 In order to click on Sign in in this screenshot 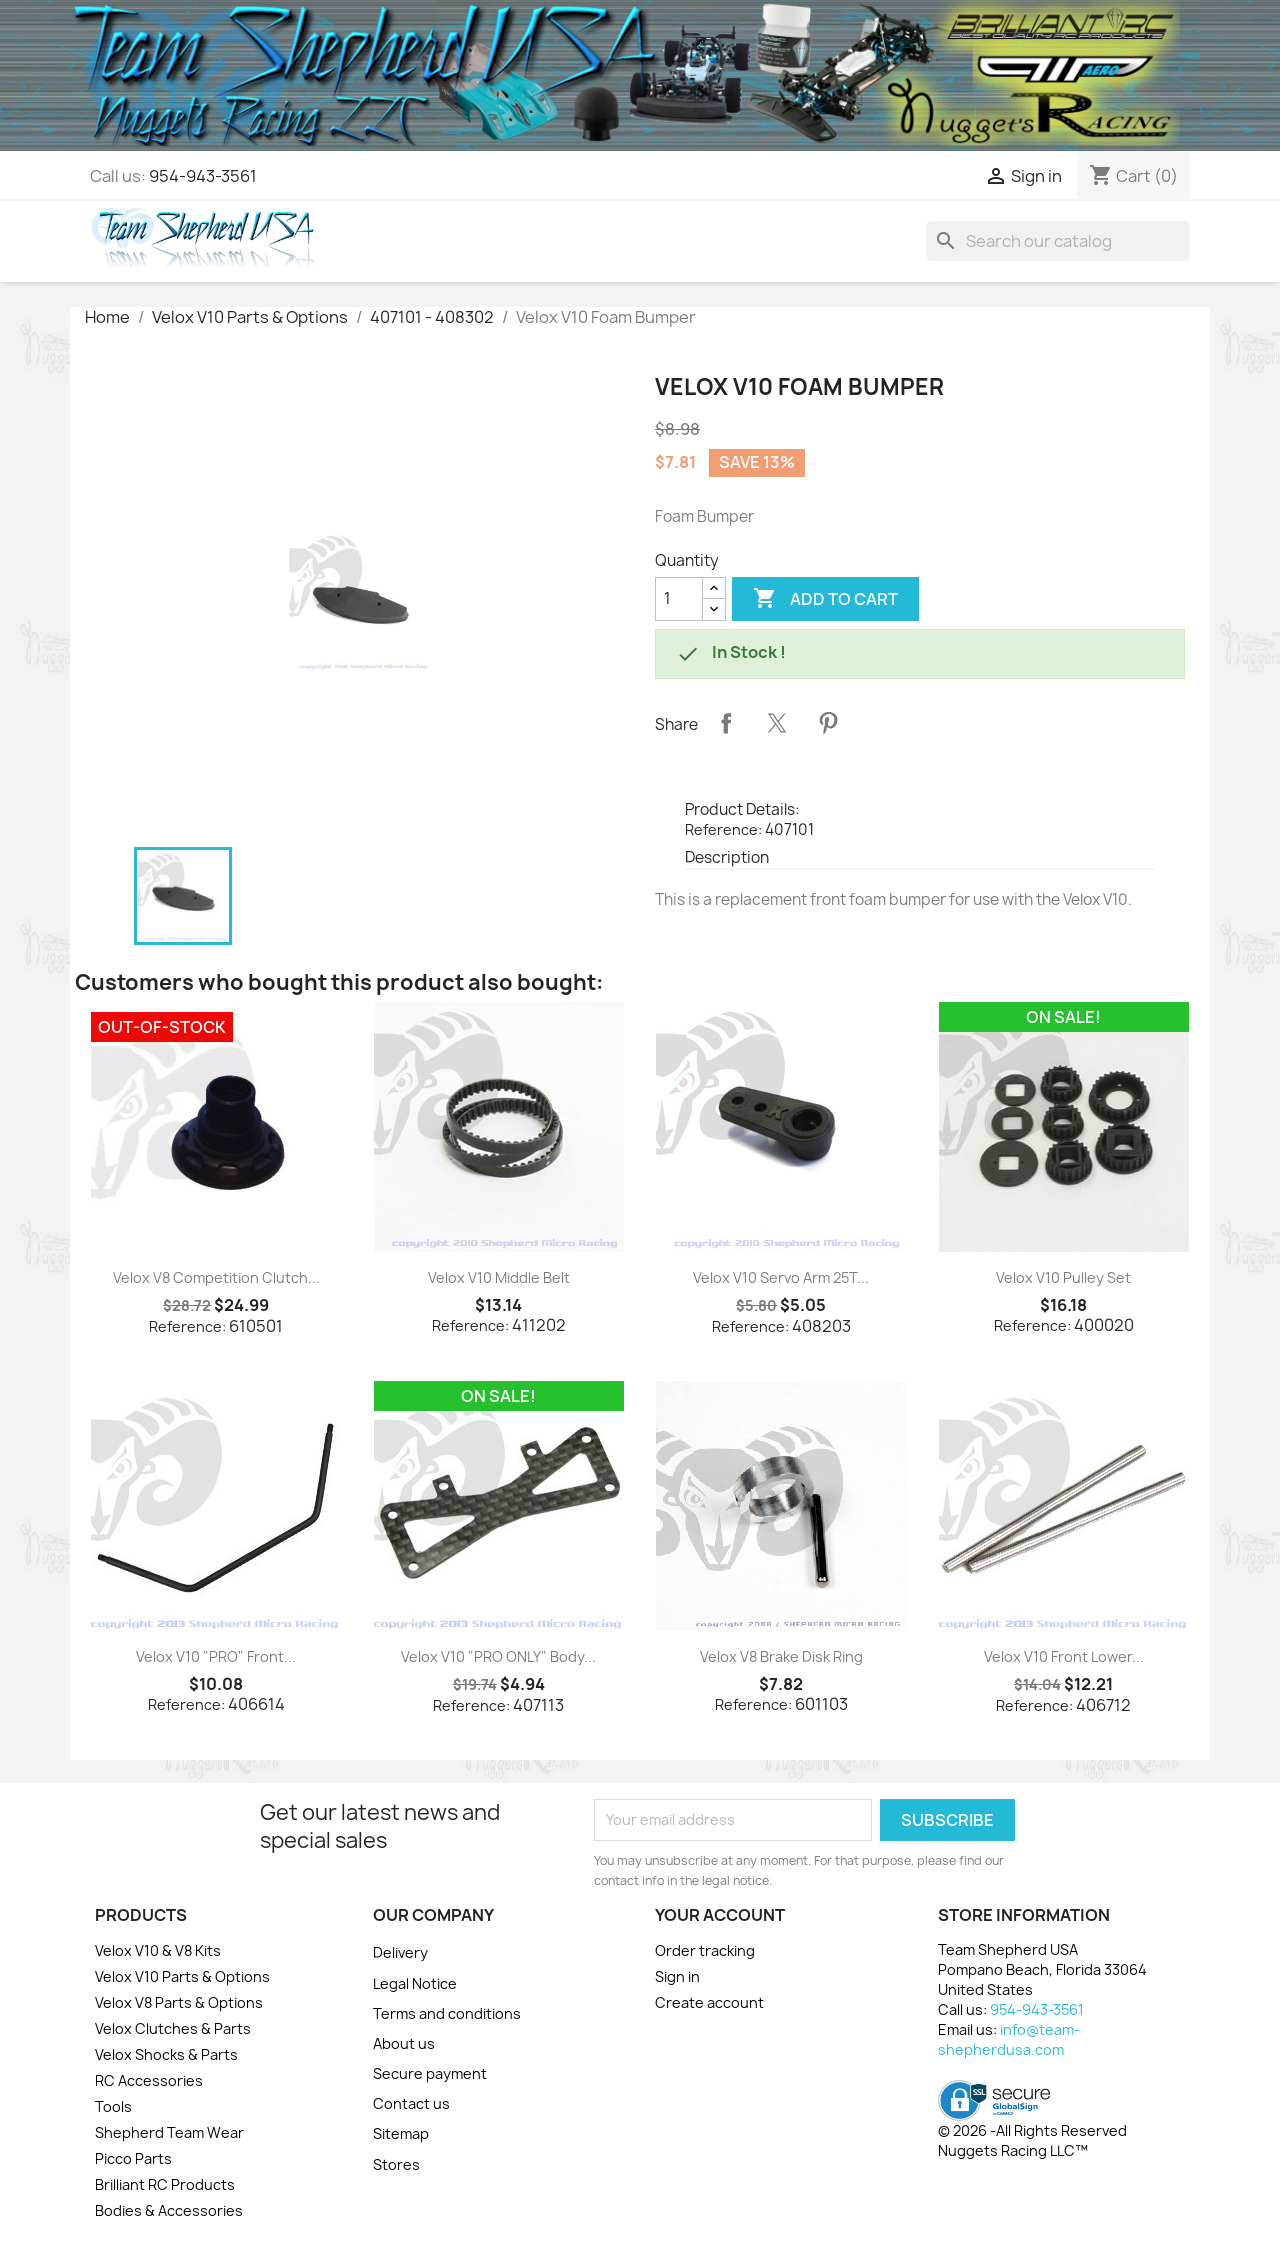, I will do `click(677, 1976)`.